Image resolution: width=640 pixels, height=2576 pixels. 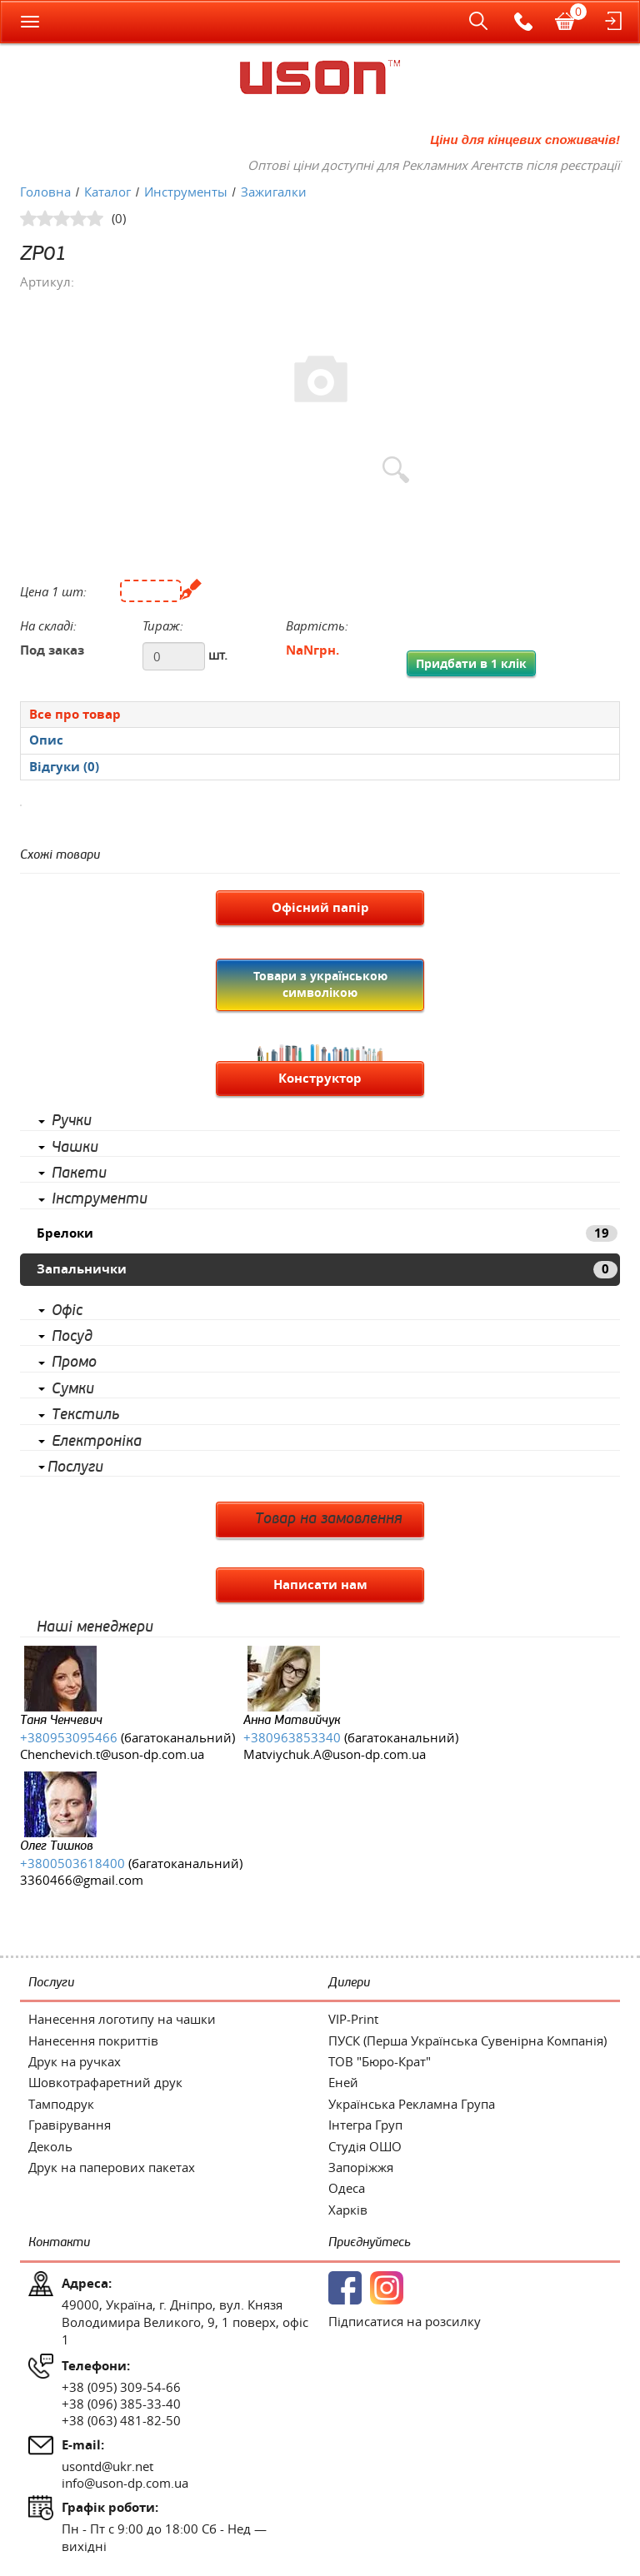 What do you see at coordinates (327, 1233) in the screenshot?
I see `Брелоки` at bounding box center [327, 1233].